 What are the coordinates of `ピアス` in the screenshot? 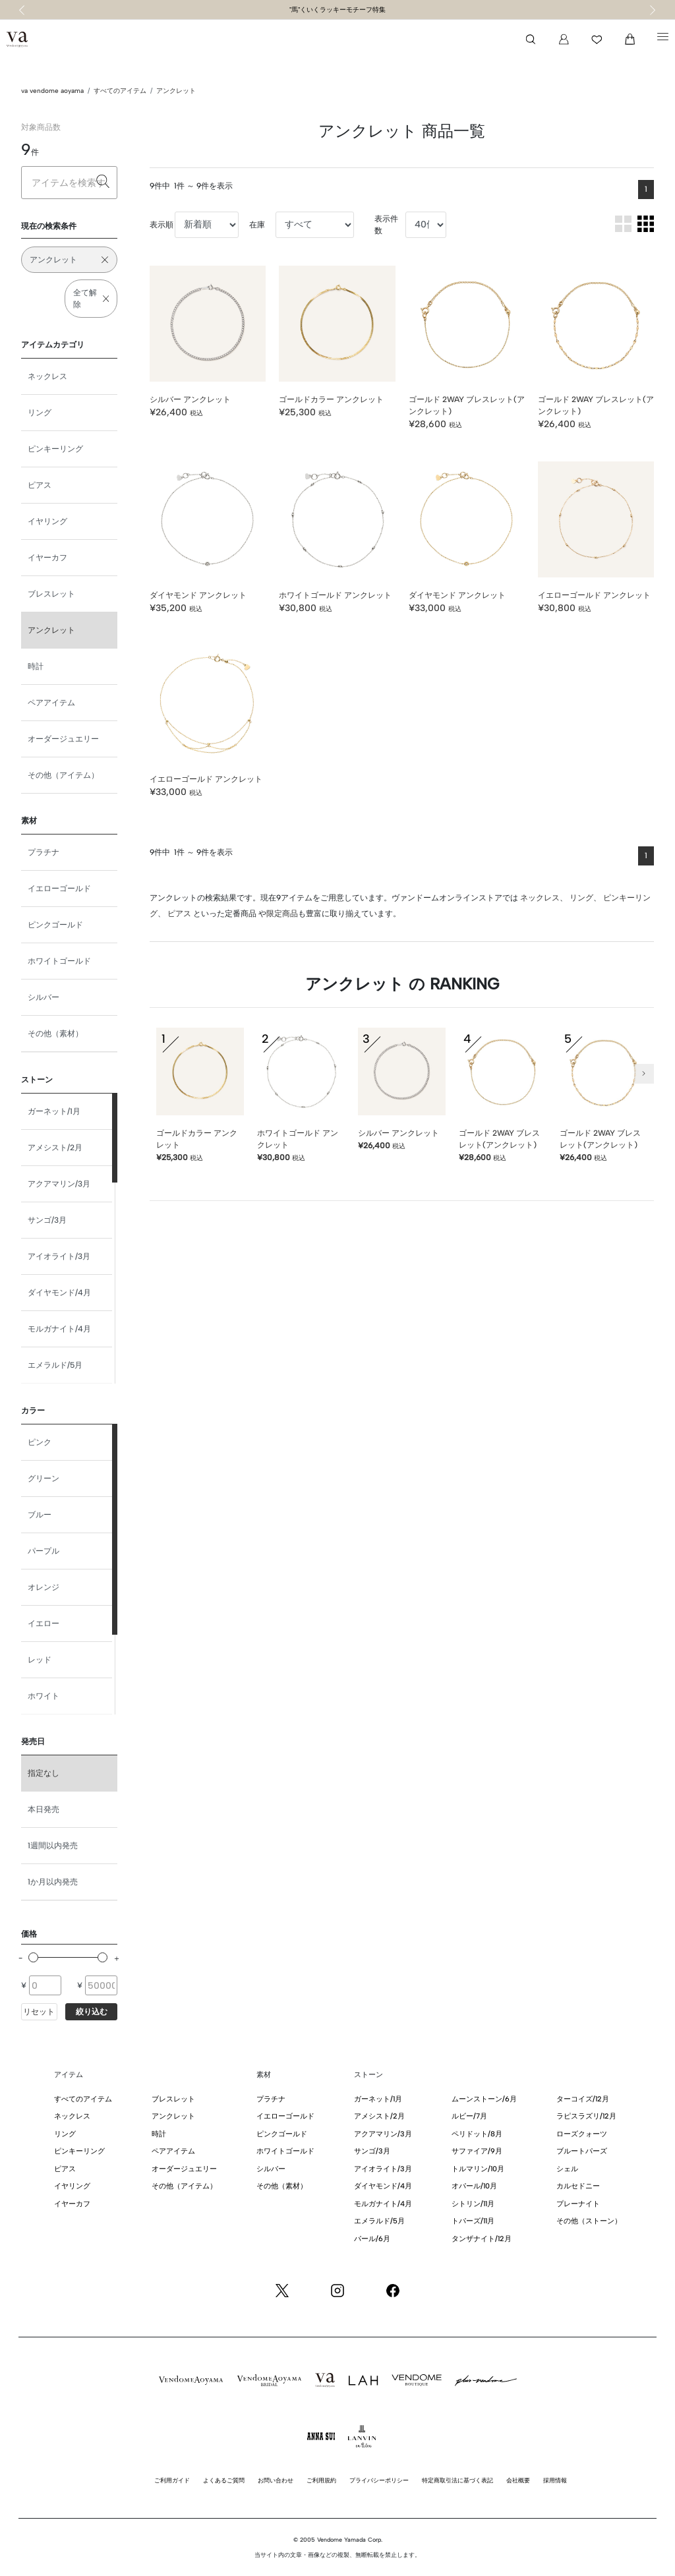 It's located at (39, 485).